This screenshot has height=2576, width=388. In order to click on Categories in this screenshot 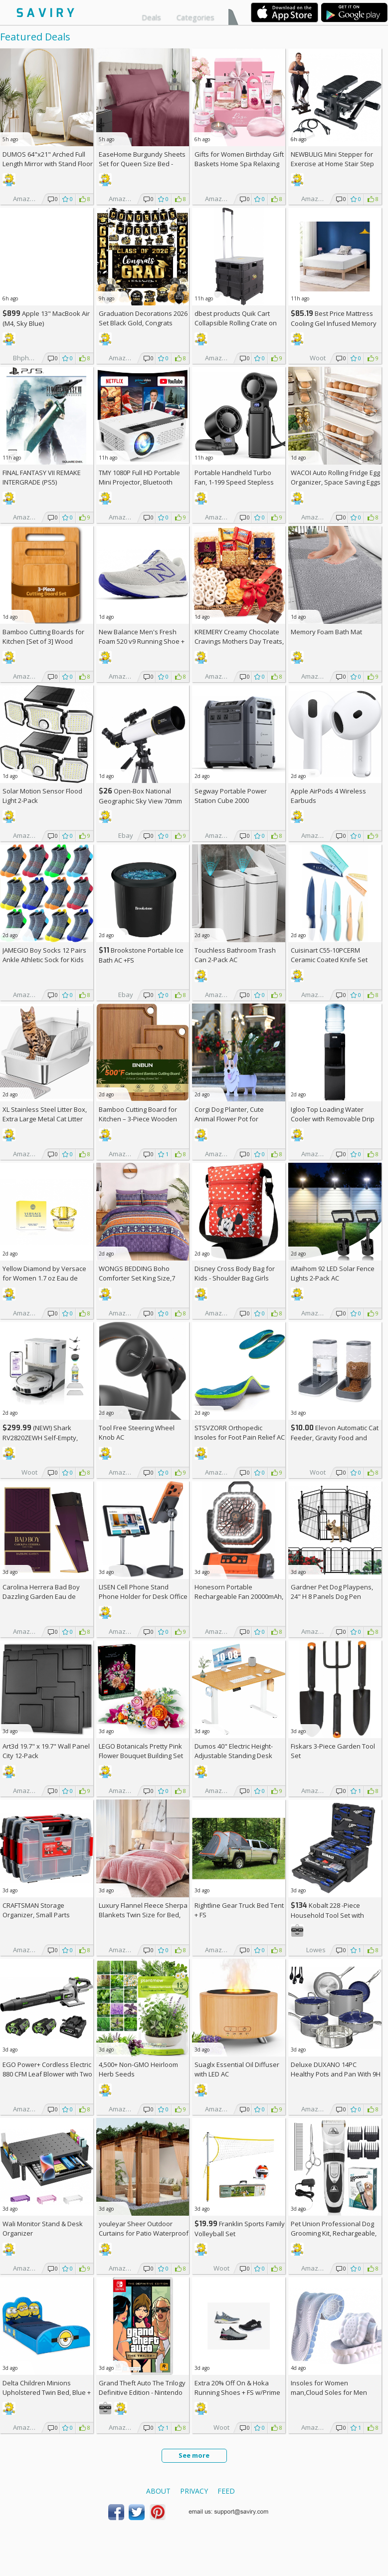, I will do `click(195, 17)`.